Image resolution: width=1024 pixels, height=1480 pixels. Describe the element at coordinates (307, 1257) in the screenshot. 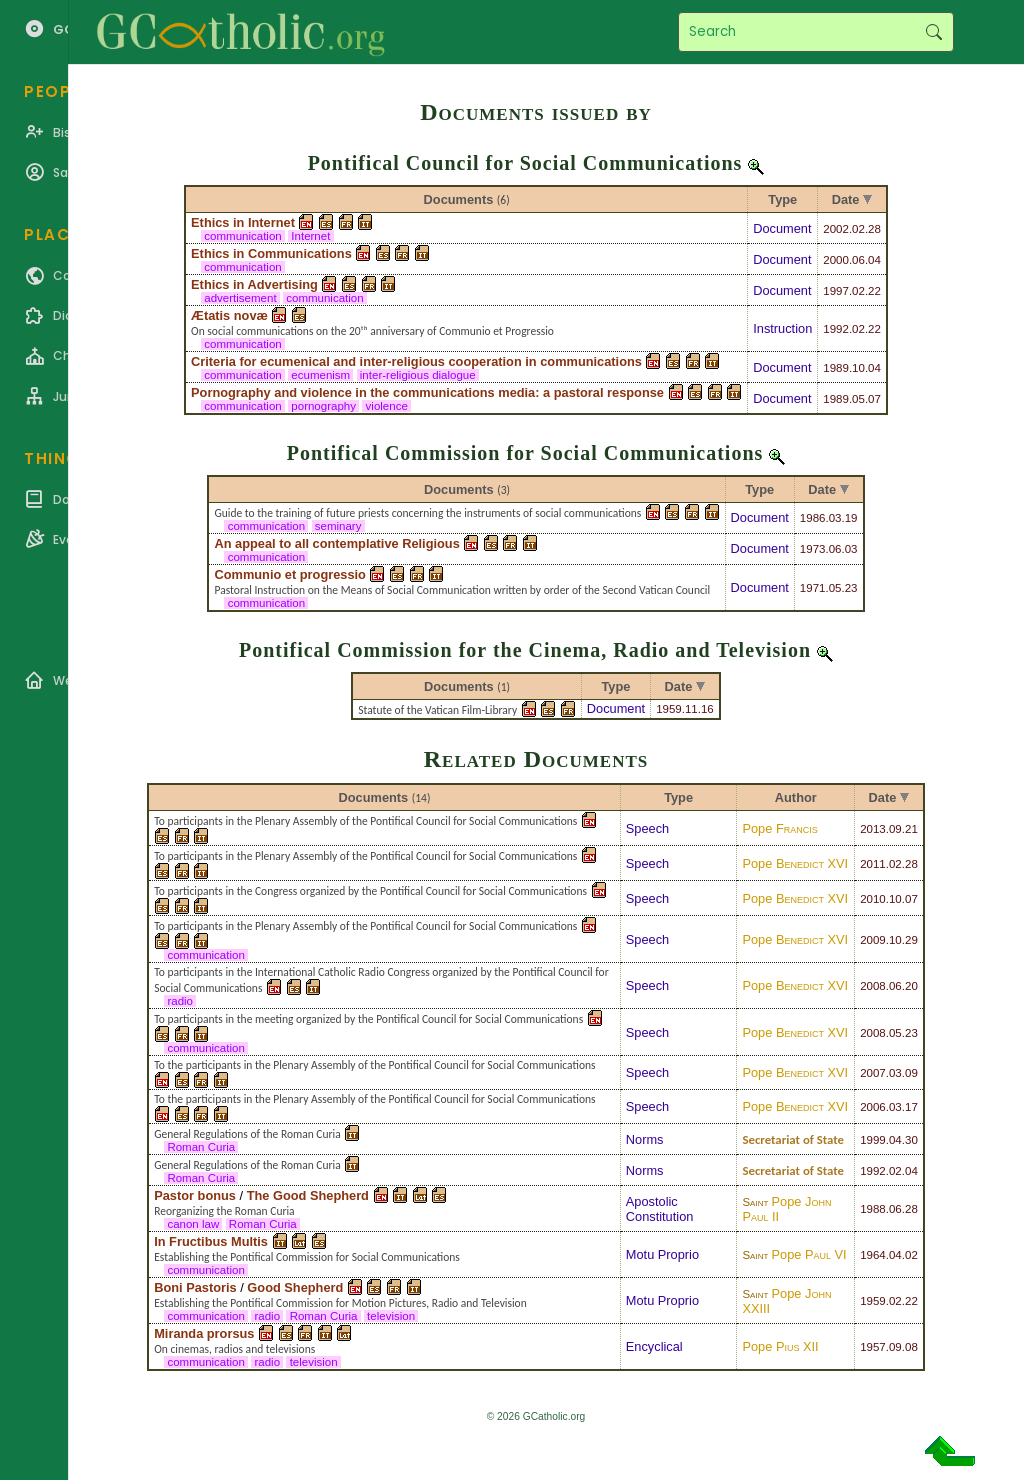

I see `Establishing the Pontifical Commission for Social Communications` at that location.